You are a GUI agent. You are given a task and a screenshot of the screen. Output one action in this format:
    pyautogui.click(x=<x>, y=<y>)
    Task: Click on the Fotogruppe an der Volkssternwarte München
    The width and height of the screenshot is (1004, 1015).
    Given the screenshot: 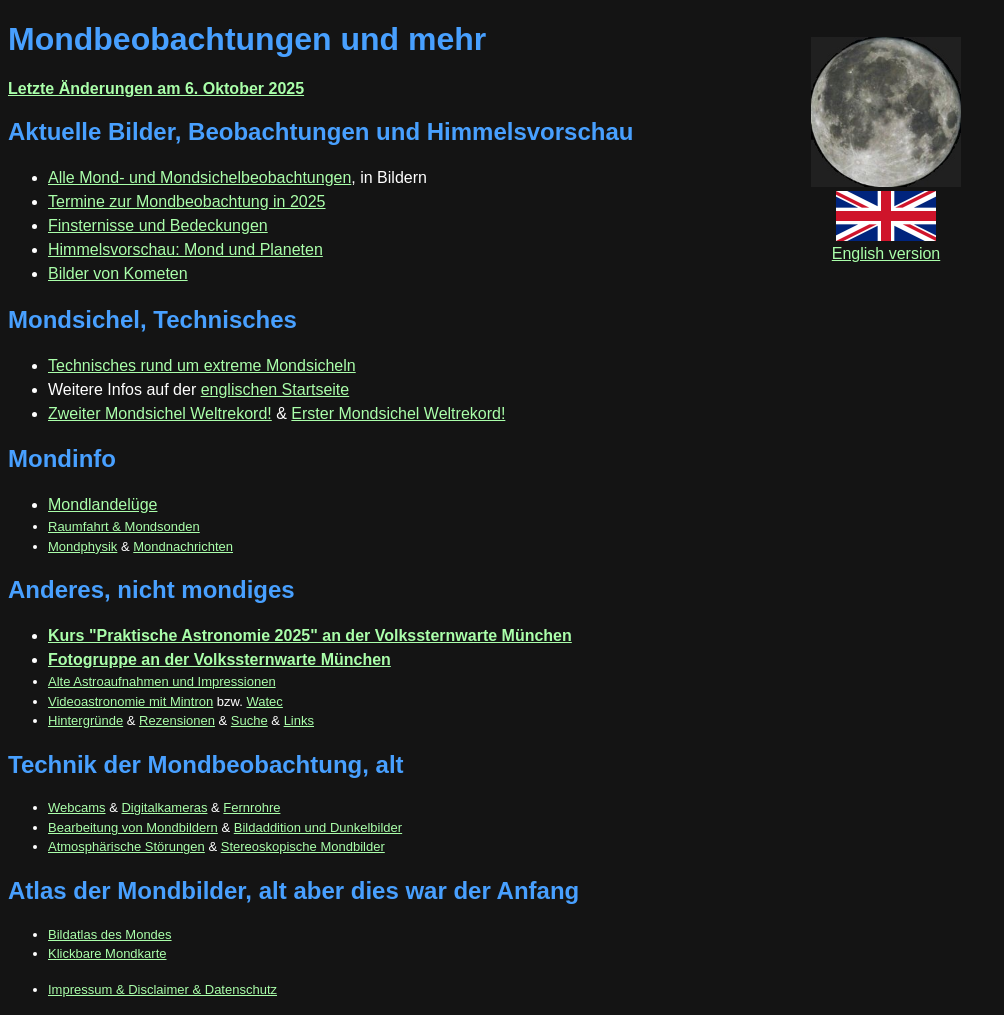 What is the action you would take?
    pyautogui.click(x=219, y=659)
    